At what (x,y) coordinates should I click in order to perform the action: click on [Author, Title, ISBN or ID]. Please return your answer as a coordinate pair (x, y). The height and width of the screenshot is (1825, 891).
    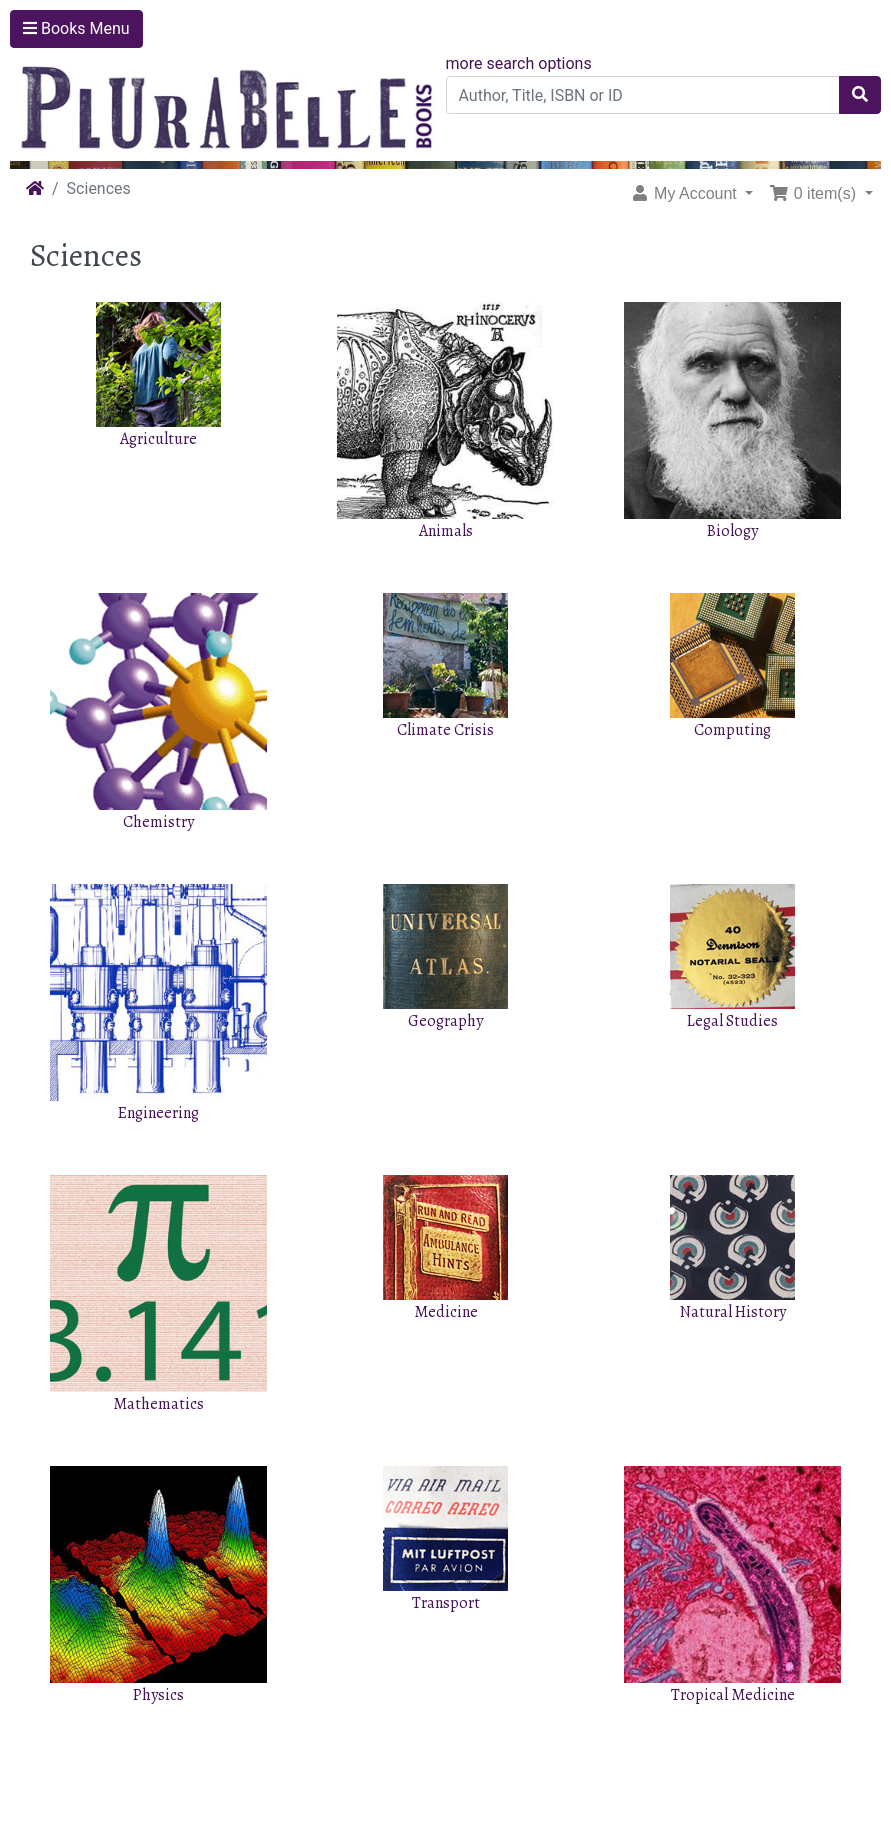
    Looking at the image, I should click on (643, 95).